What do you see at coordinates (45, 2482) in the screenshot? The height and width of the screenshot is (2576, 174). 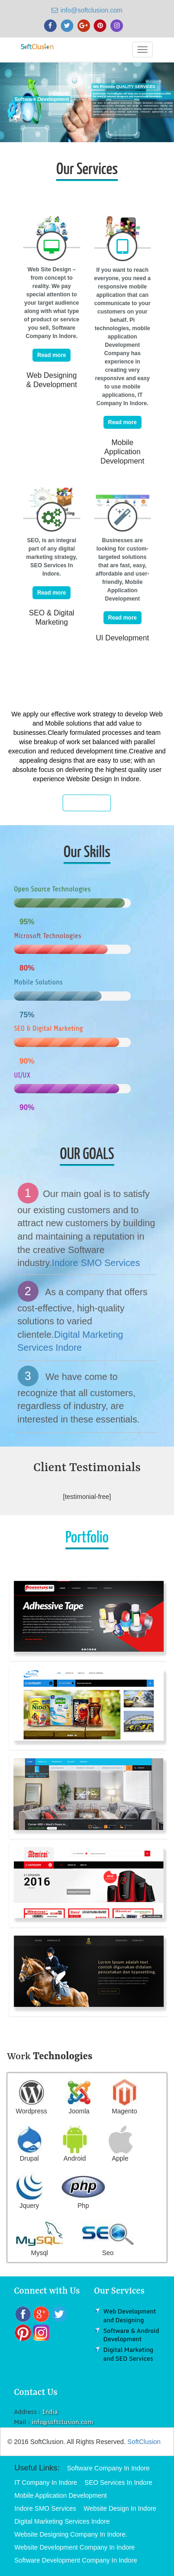 I see `IT Company In Indore` at bounding box center [45, 2482].